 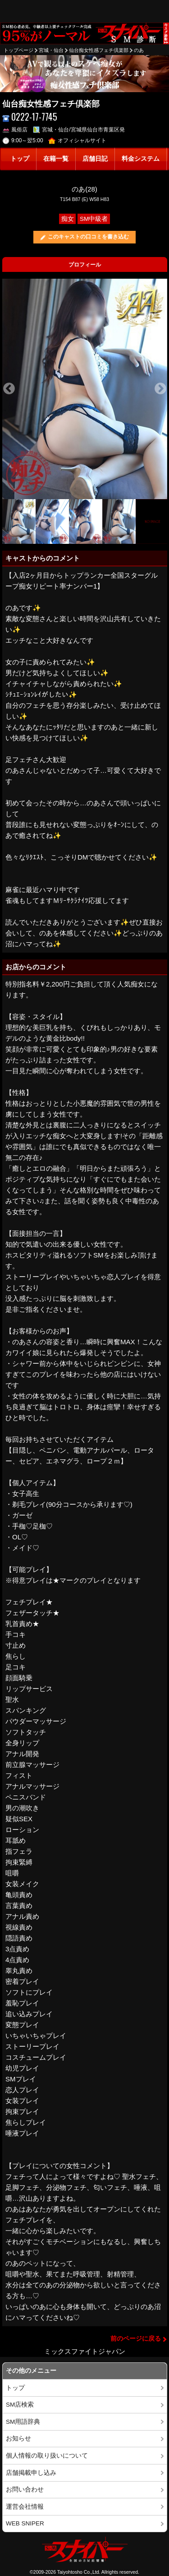 What do you see at coordinates (18, 50) in the screenshot?
I see `トップページ` at bounding box center [18, 50].